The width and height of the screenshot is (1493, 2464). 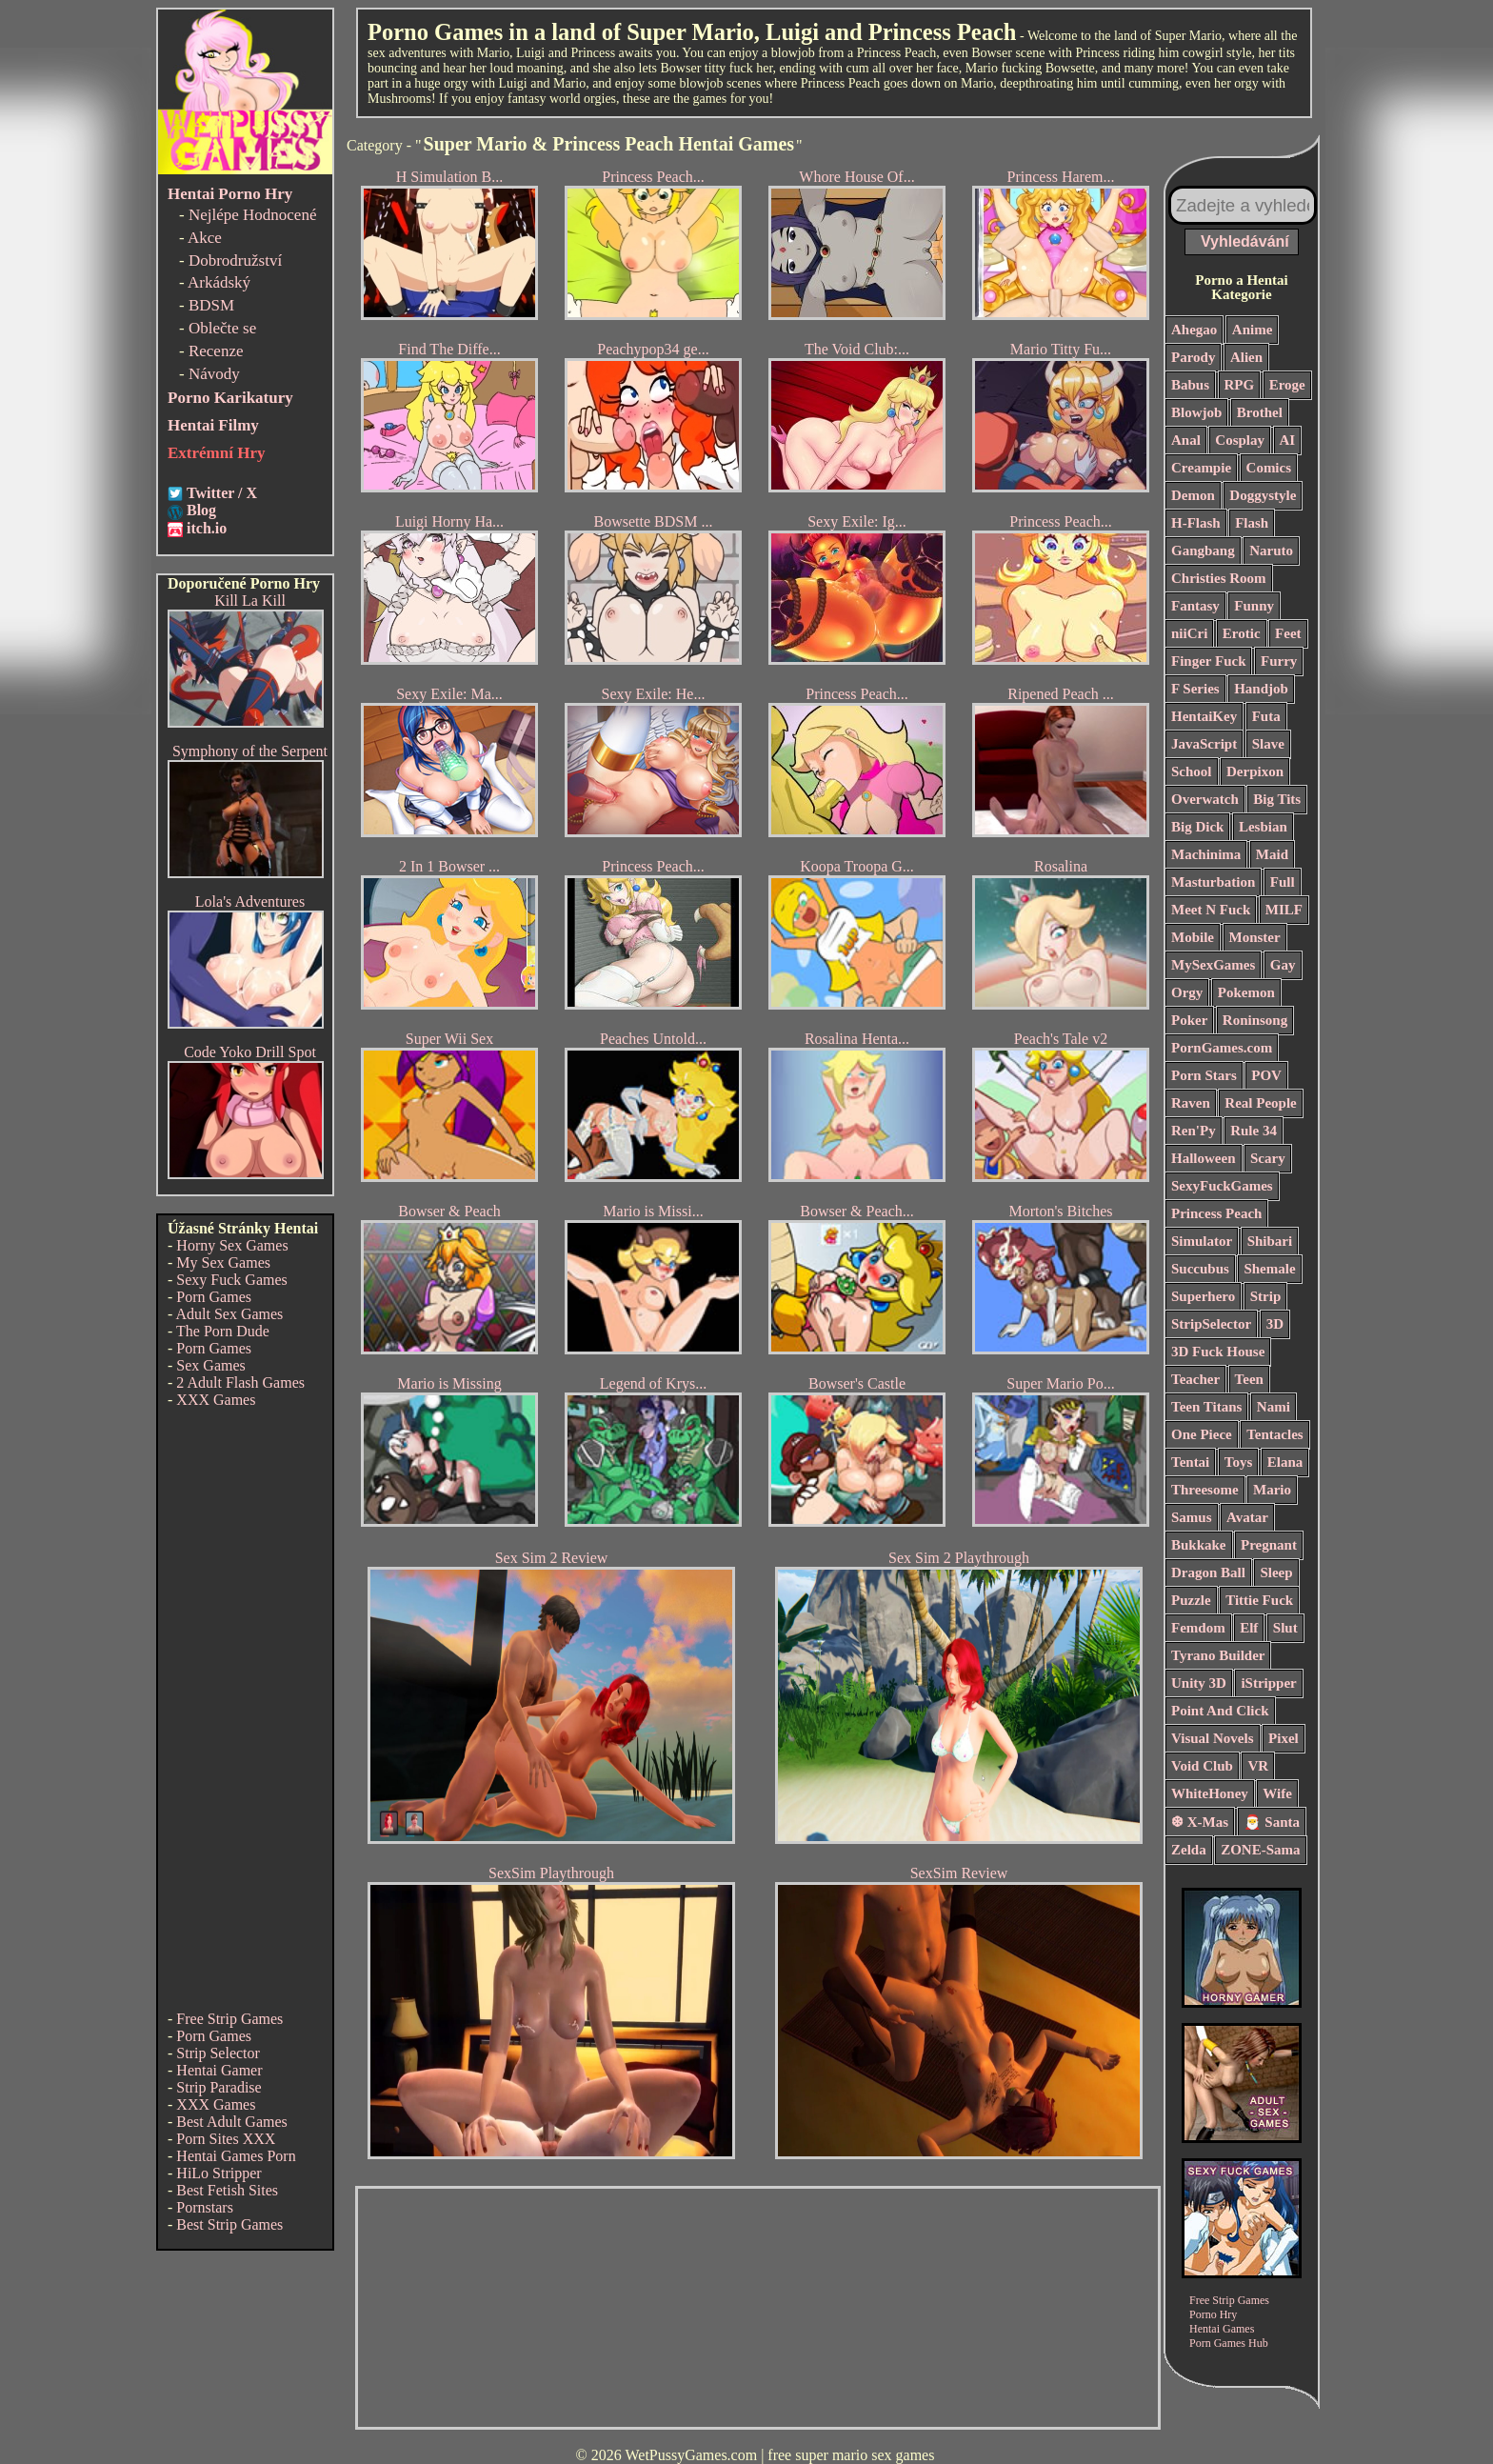 I want to click on Erotic, so click(x=1242, y=633).